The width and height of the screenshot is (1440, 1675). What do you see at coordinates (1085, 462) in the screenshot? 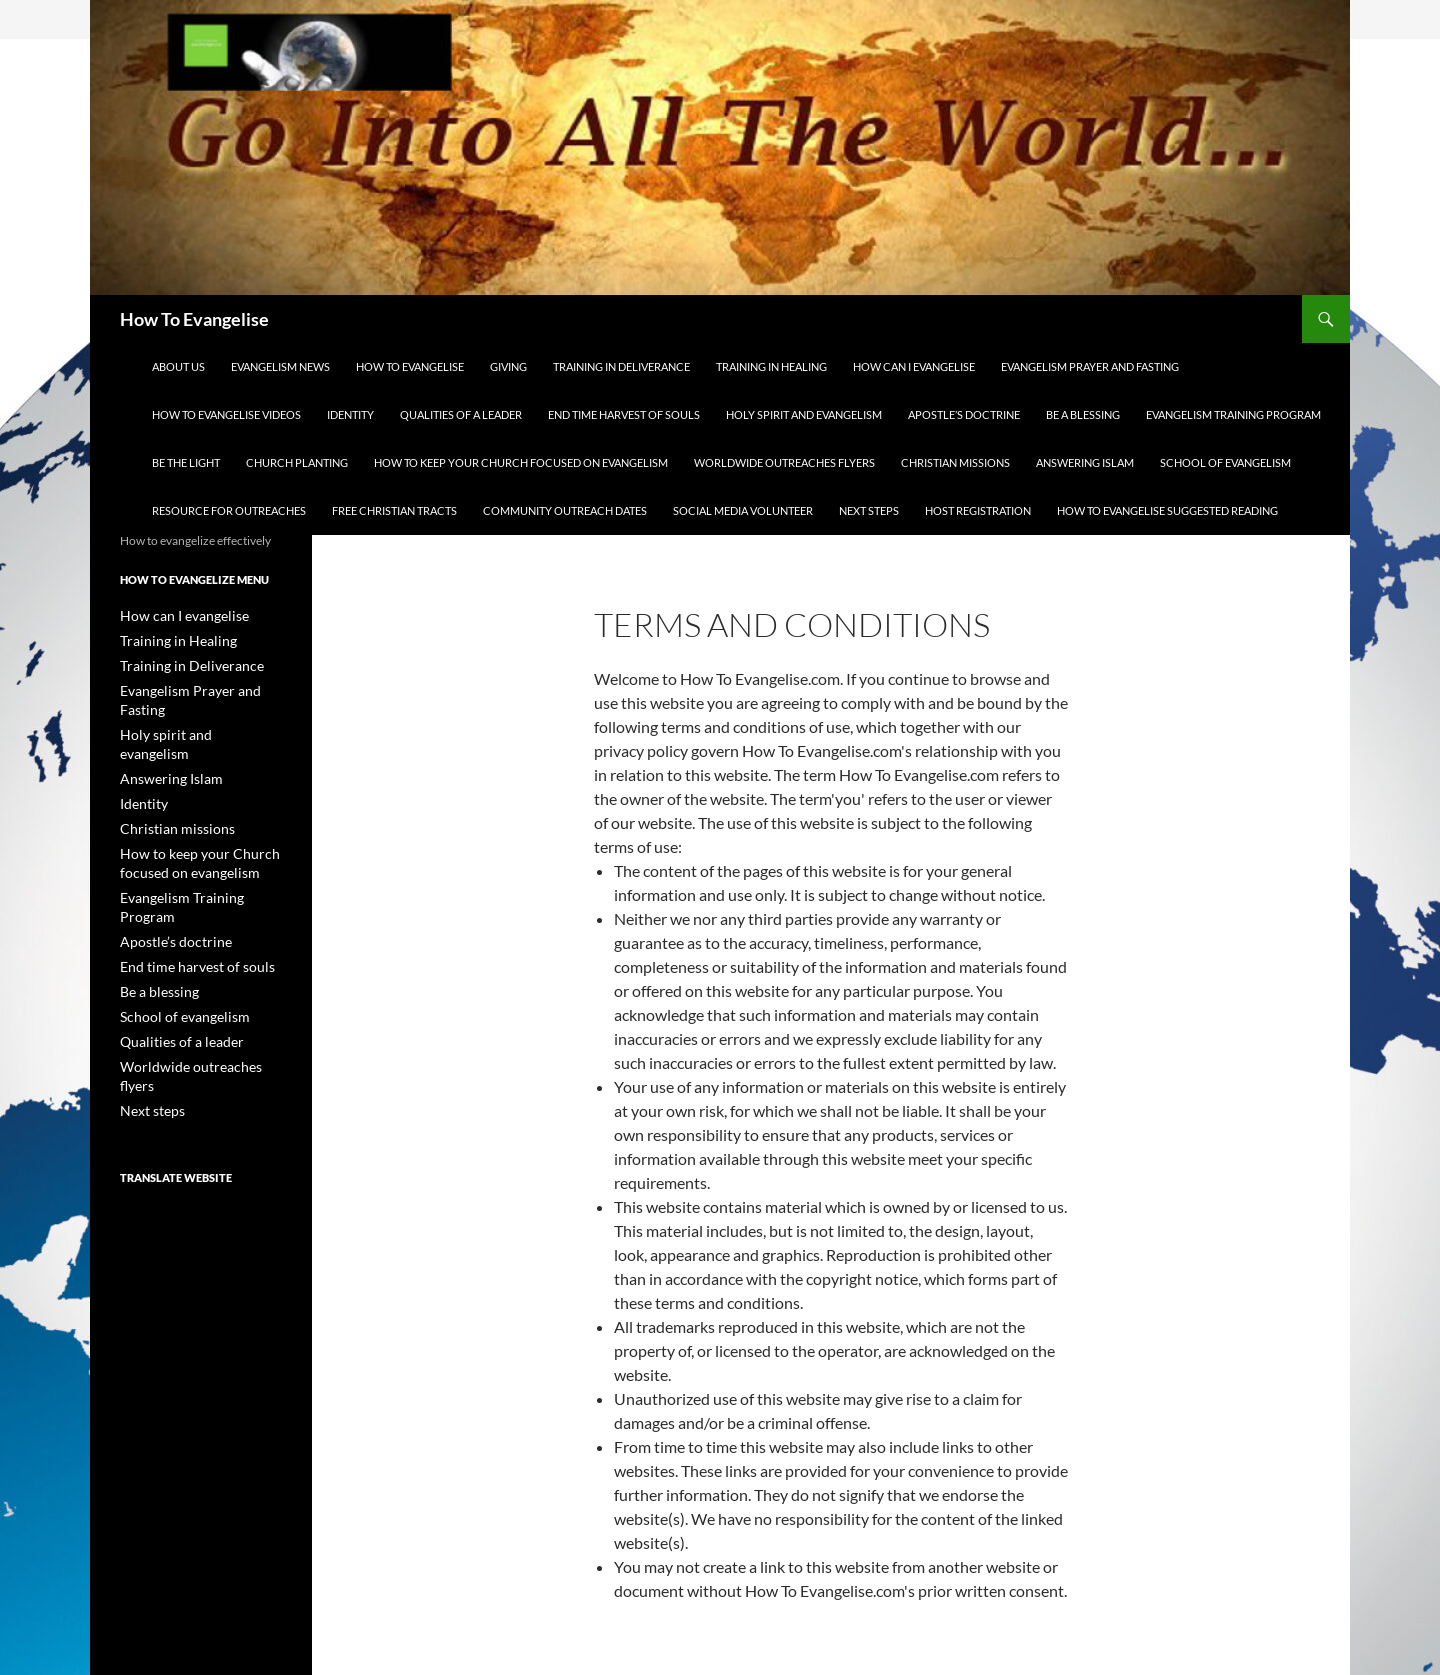
I see `Answering Islam` at bounding box center [1085, 462].